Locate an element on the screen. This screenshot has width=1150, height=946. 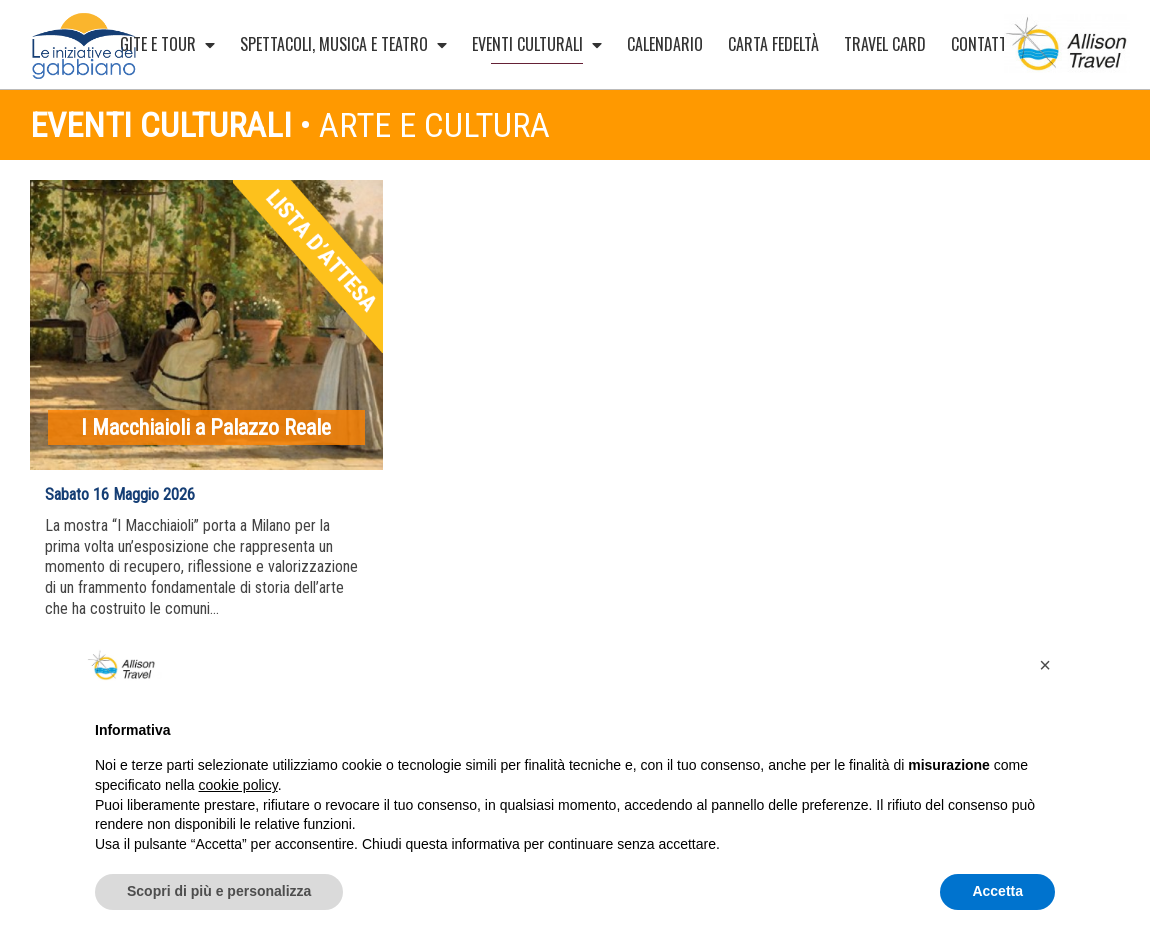
Contatti is located at coordinates (990, 44).